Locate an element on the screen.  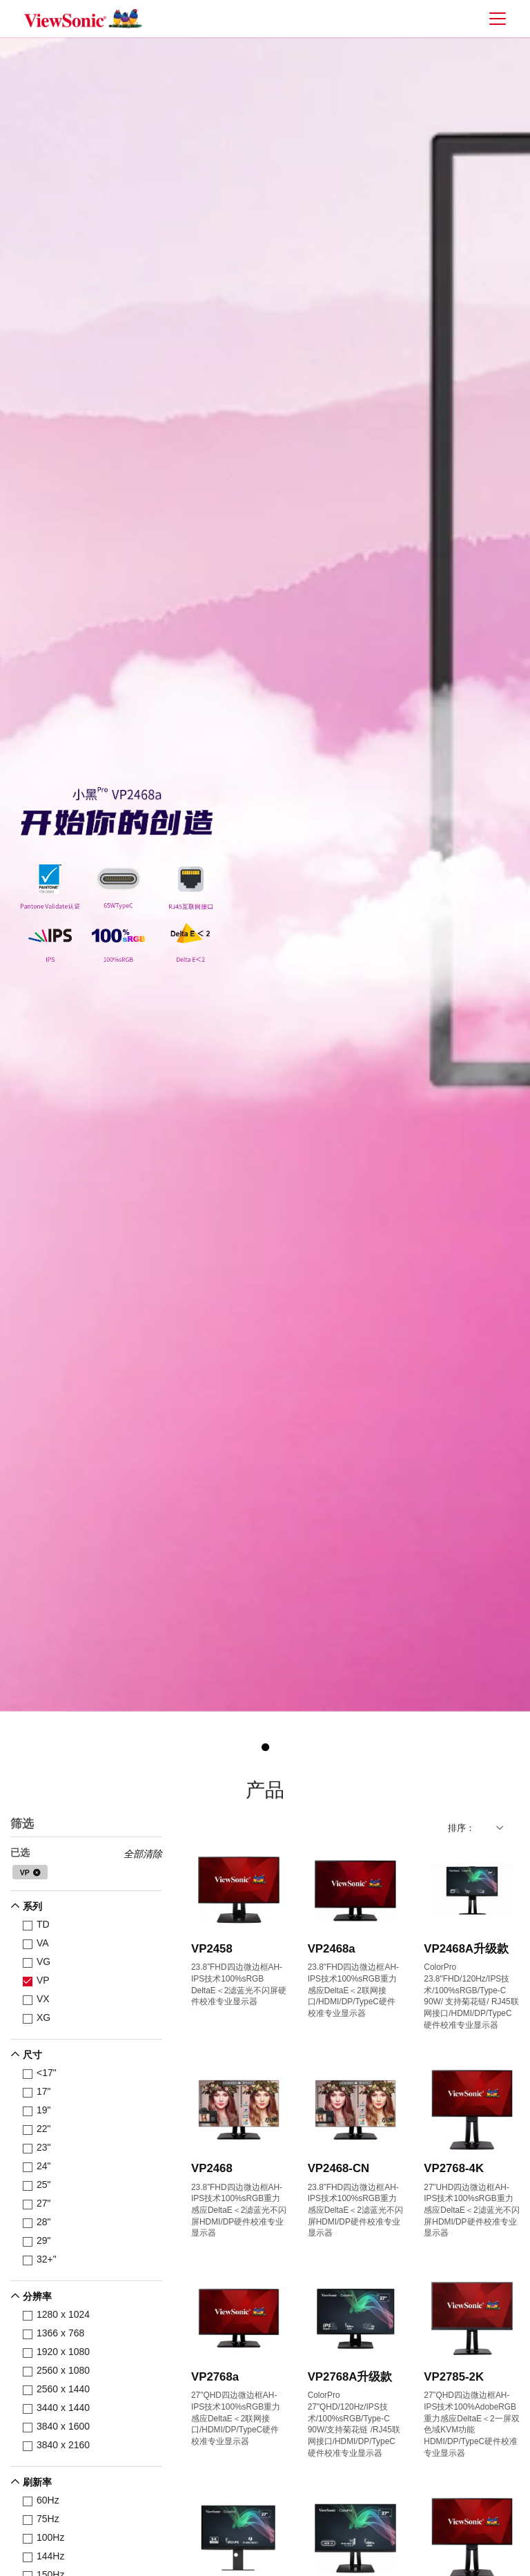
32+" is located at coordinates (42, 2259).